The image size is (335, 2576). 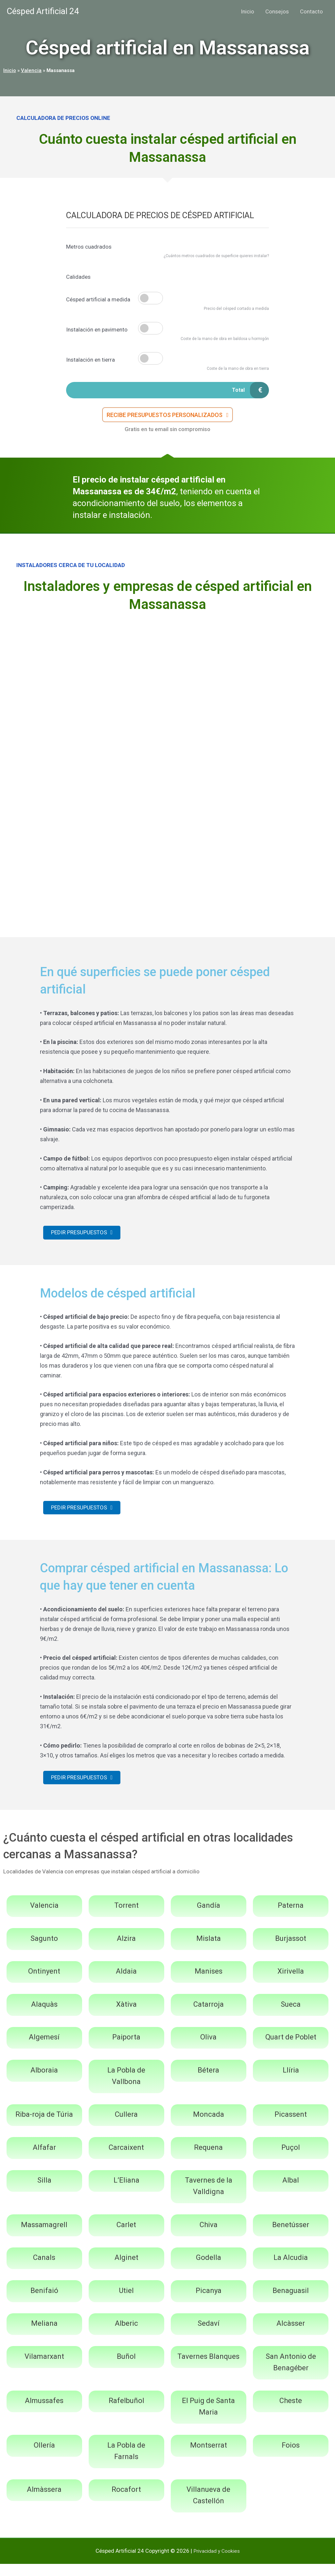 I want to click on Chiva, so click(x=209, y=2237).